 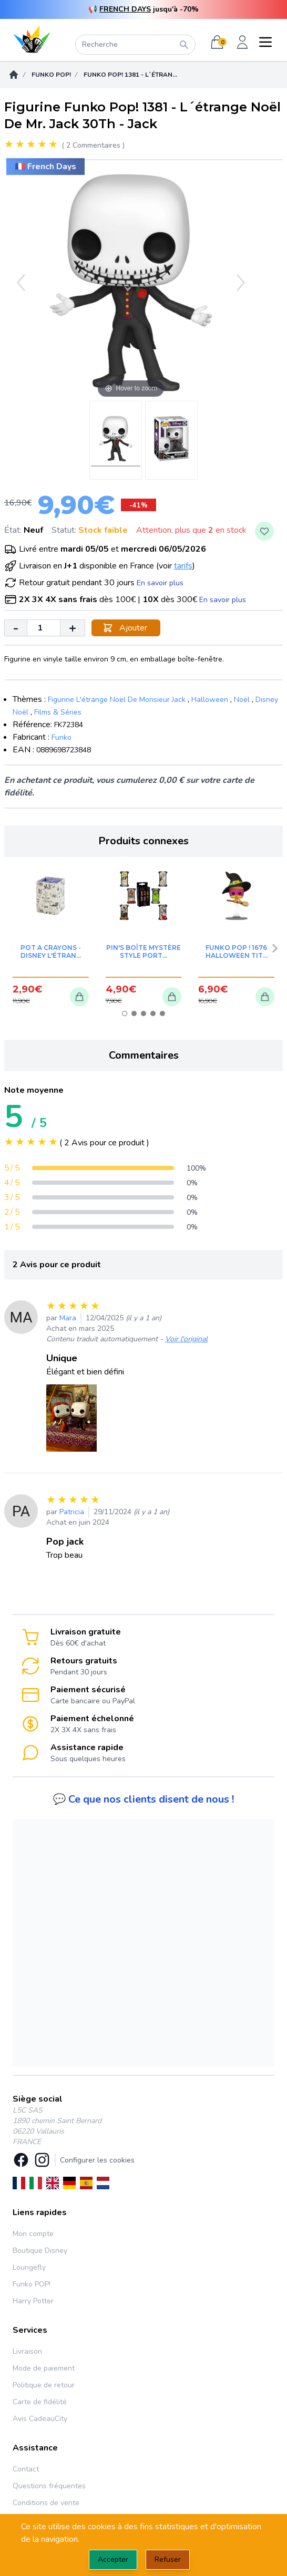 I want to click on Halloween, so click(x=209, y=700).